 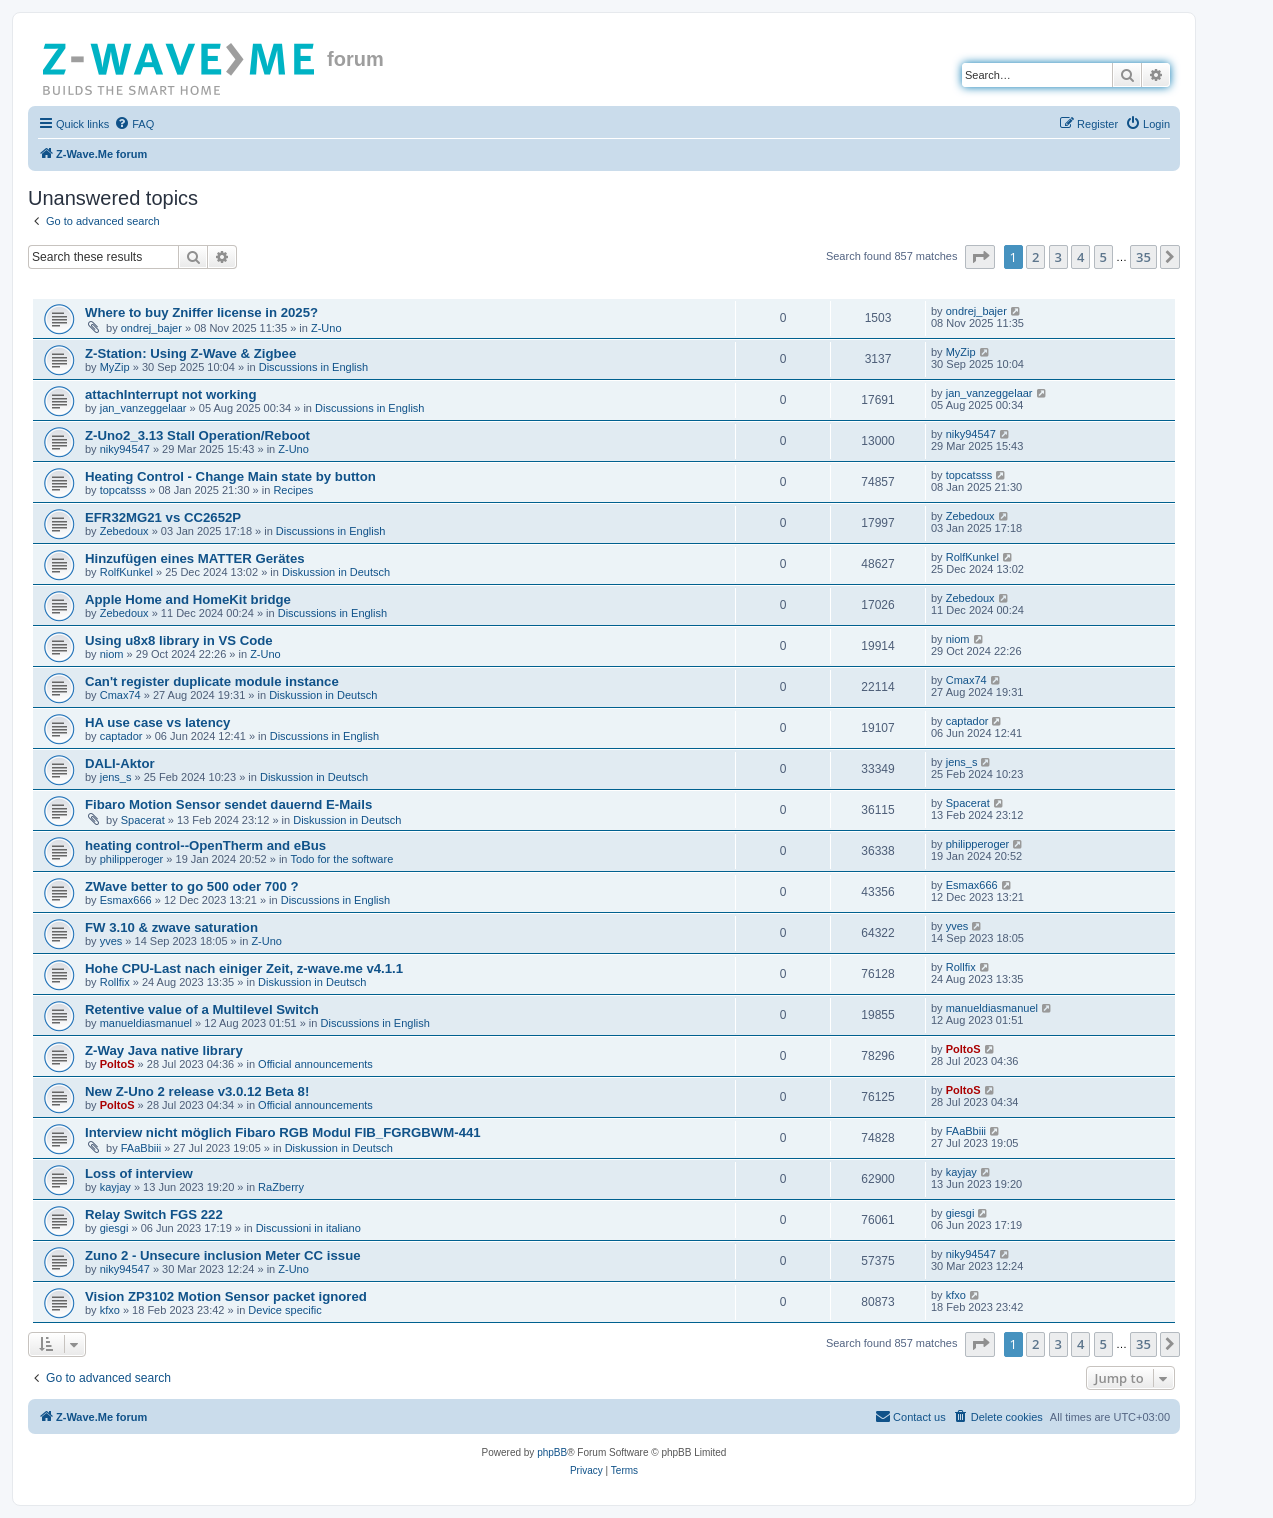 I want to click on EFR32MG21 vs CC2652P, so click(x=163, y=517).